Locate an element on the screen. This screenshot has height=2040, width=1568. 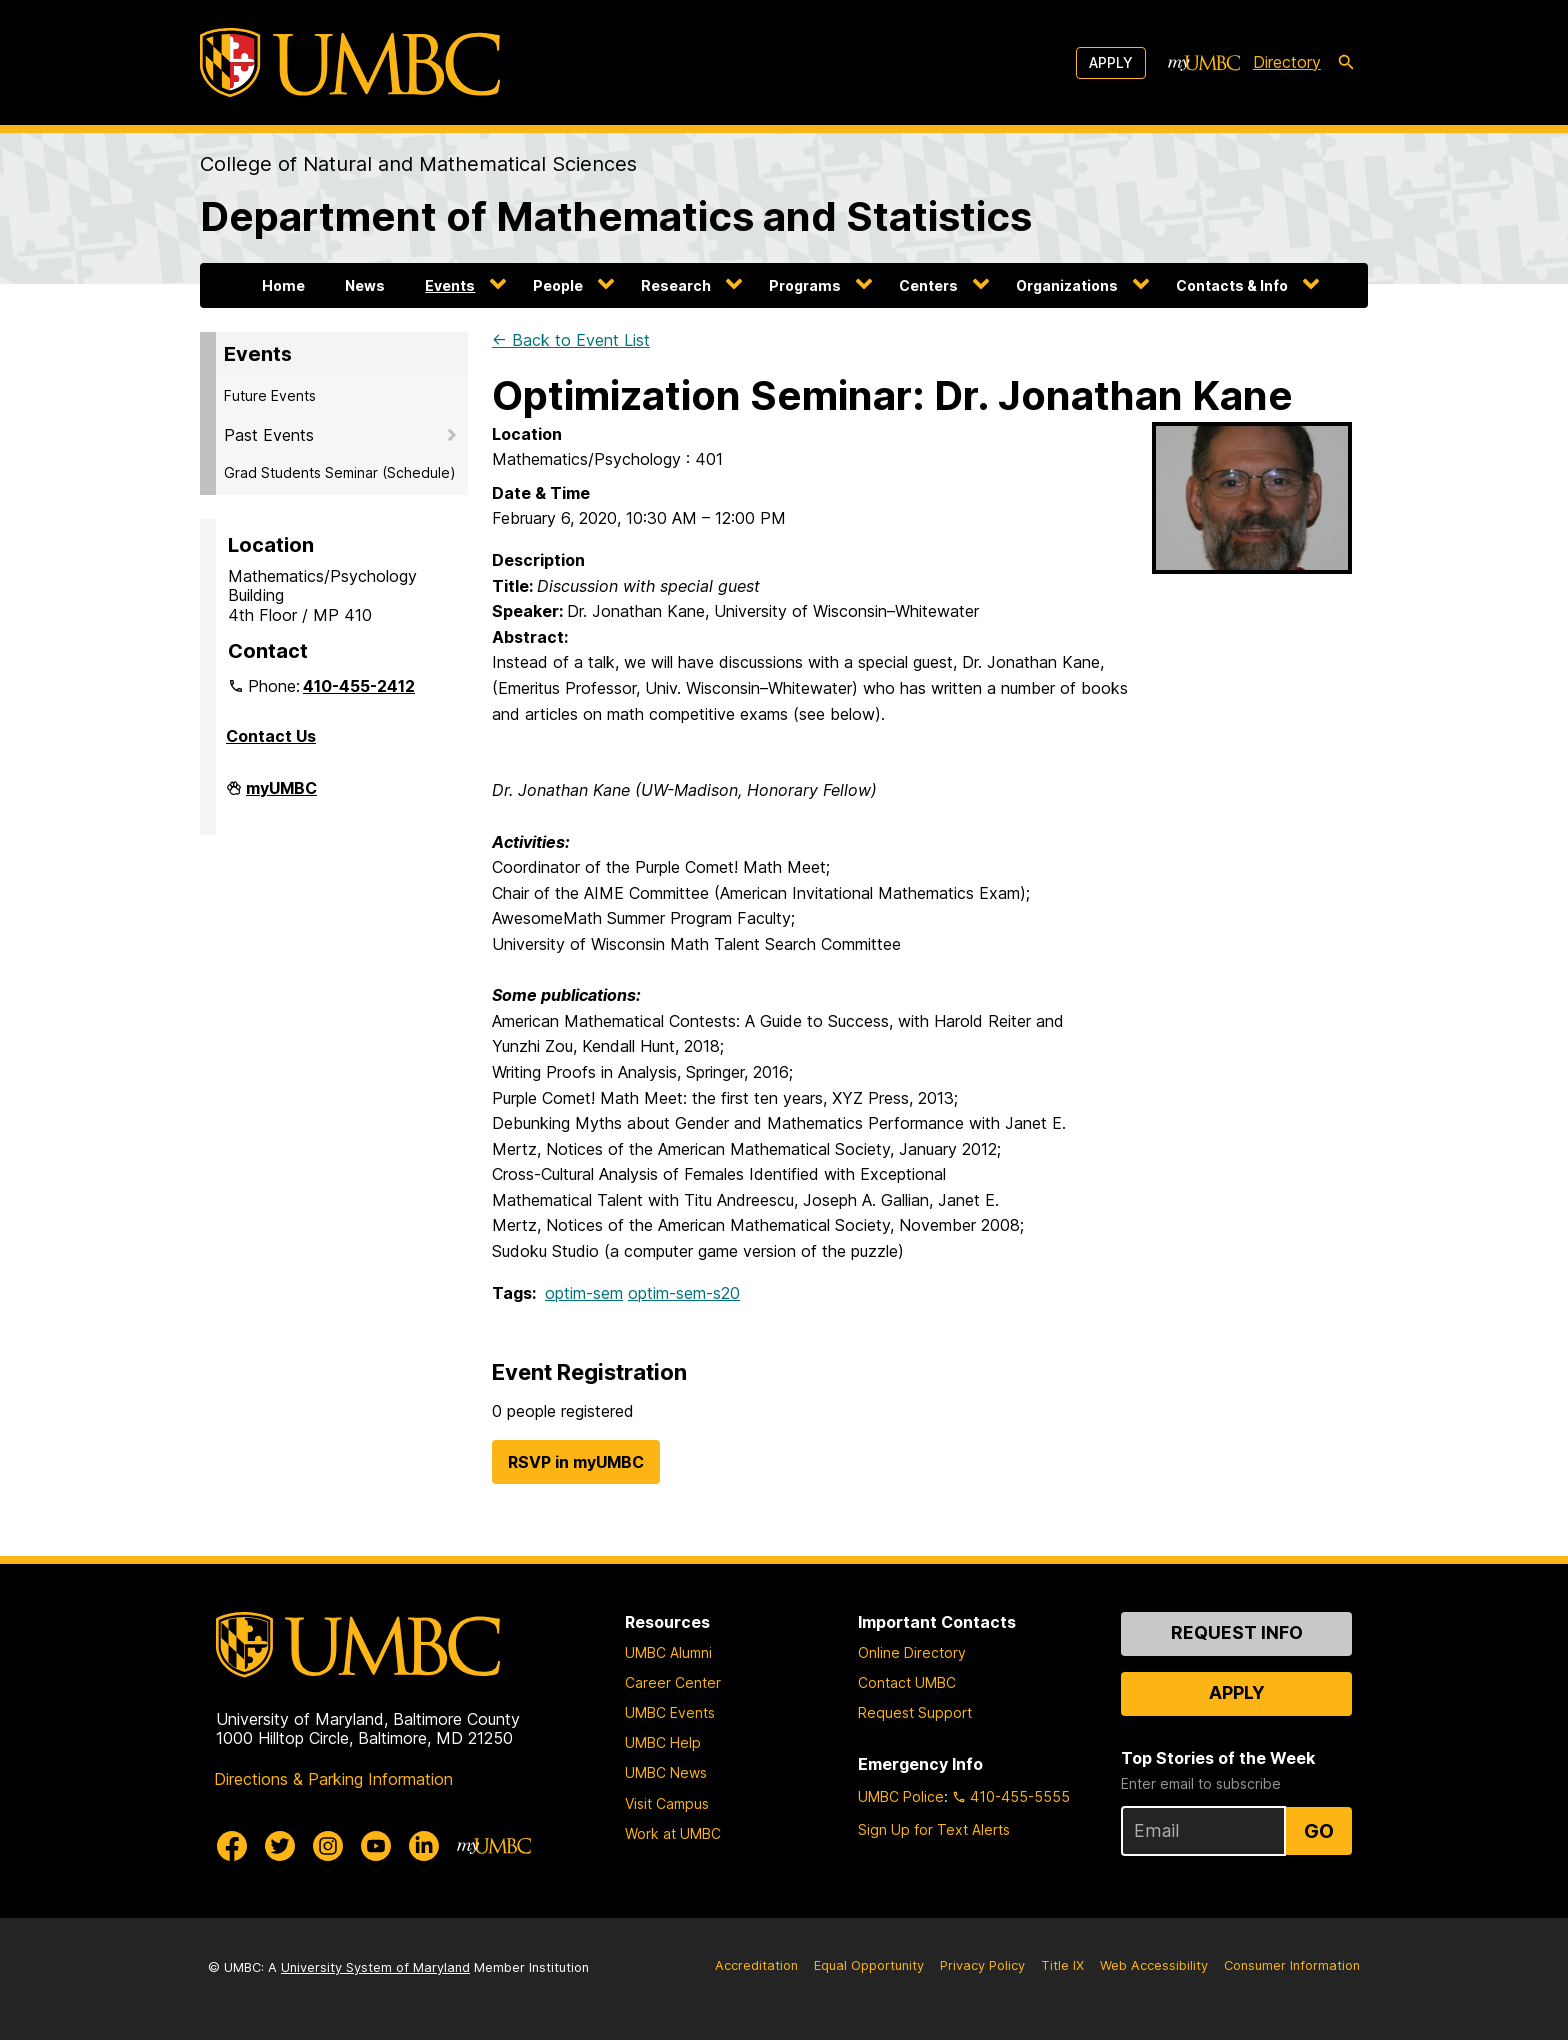
College of Natural and Mathematical Sciences is located at coordinates (418, 164).